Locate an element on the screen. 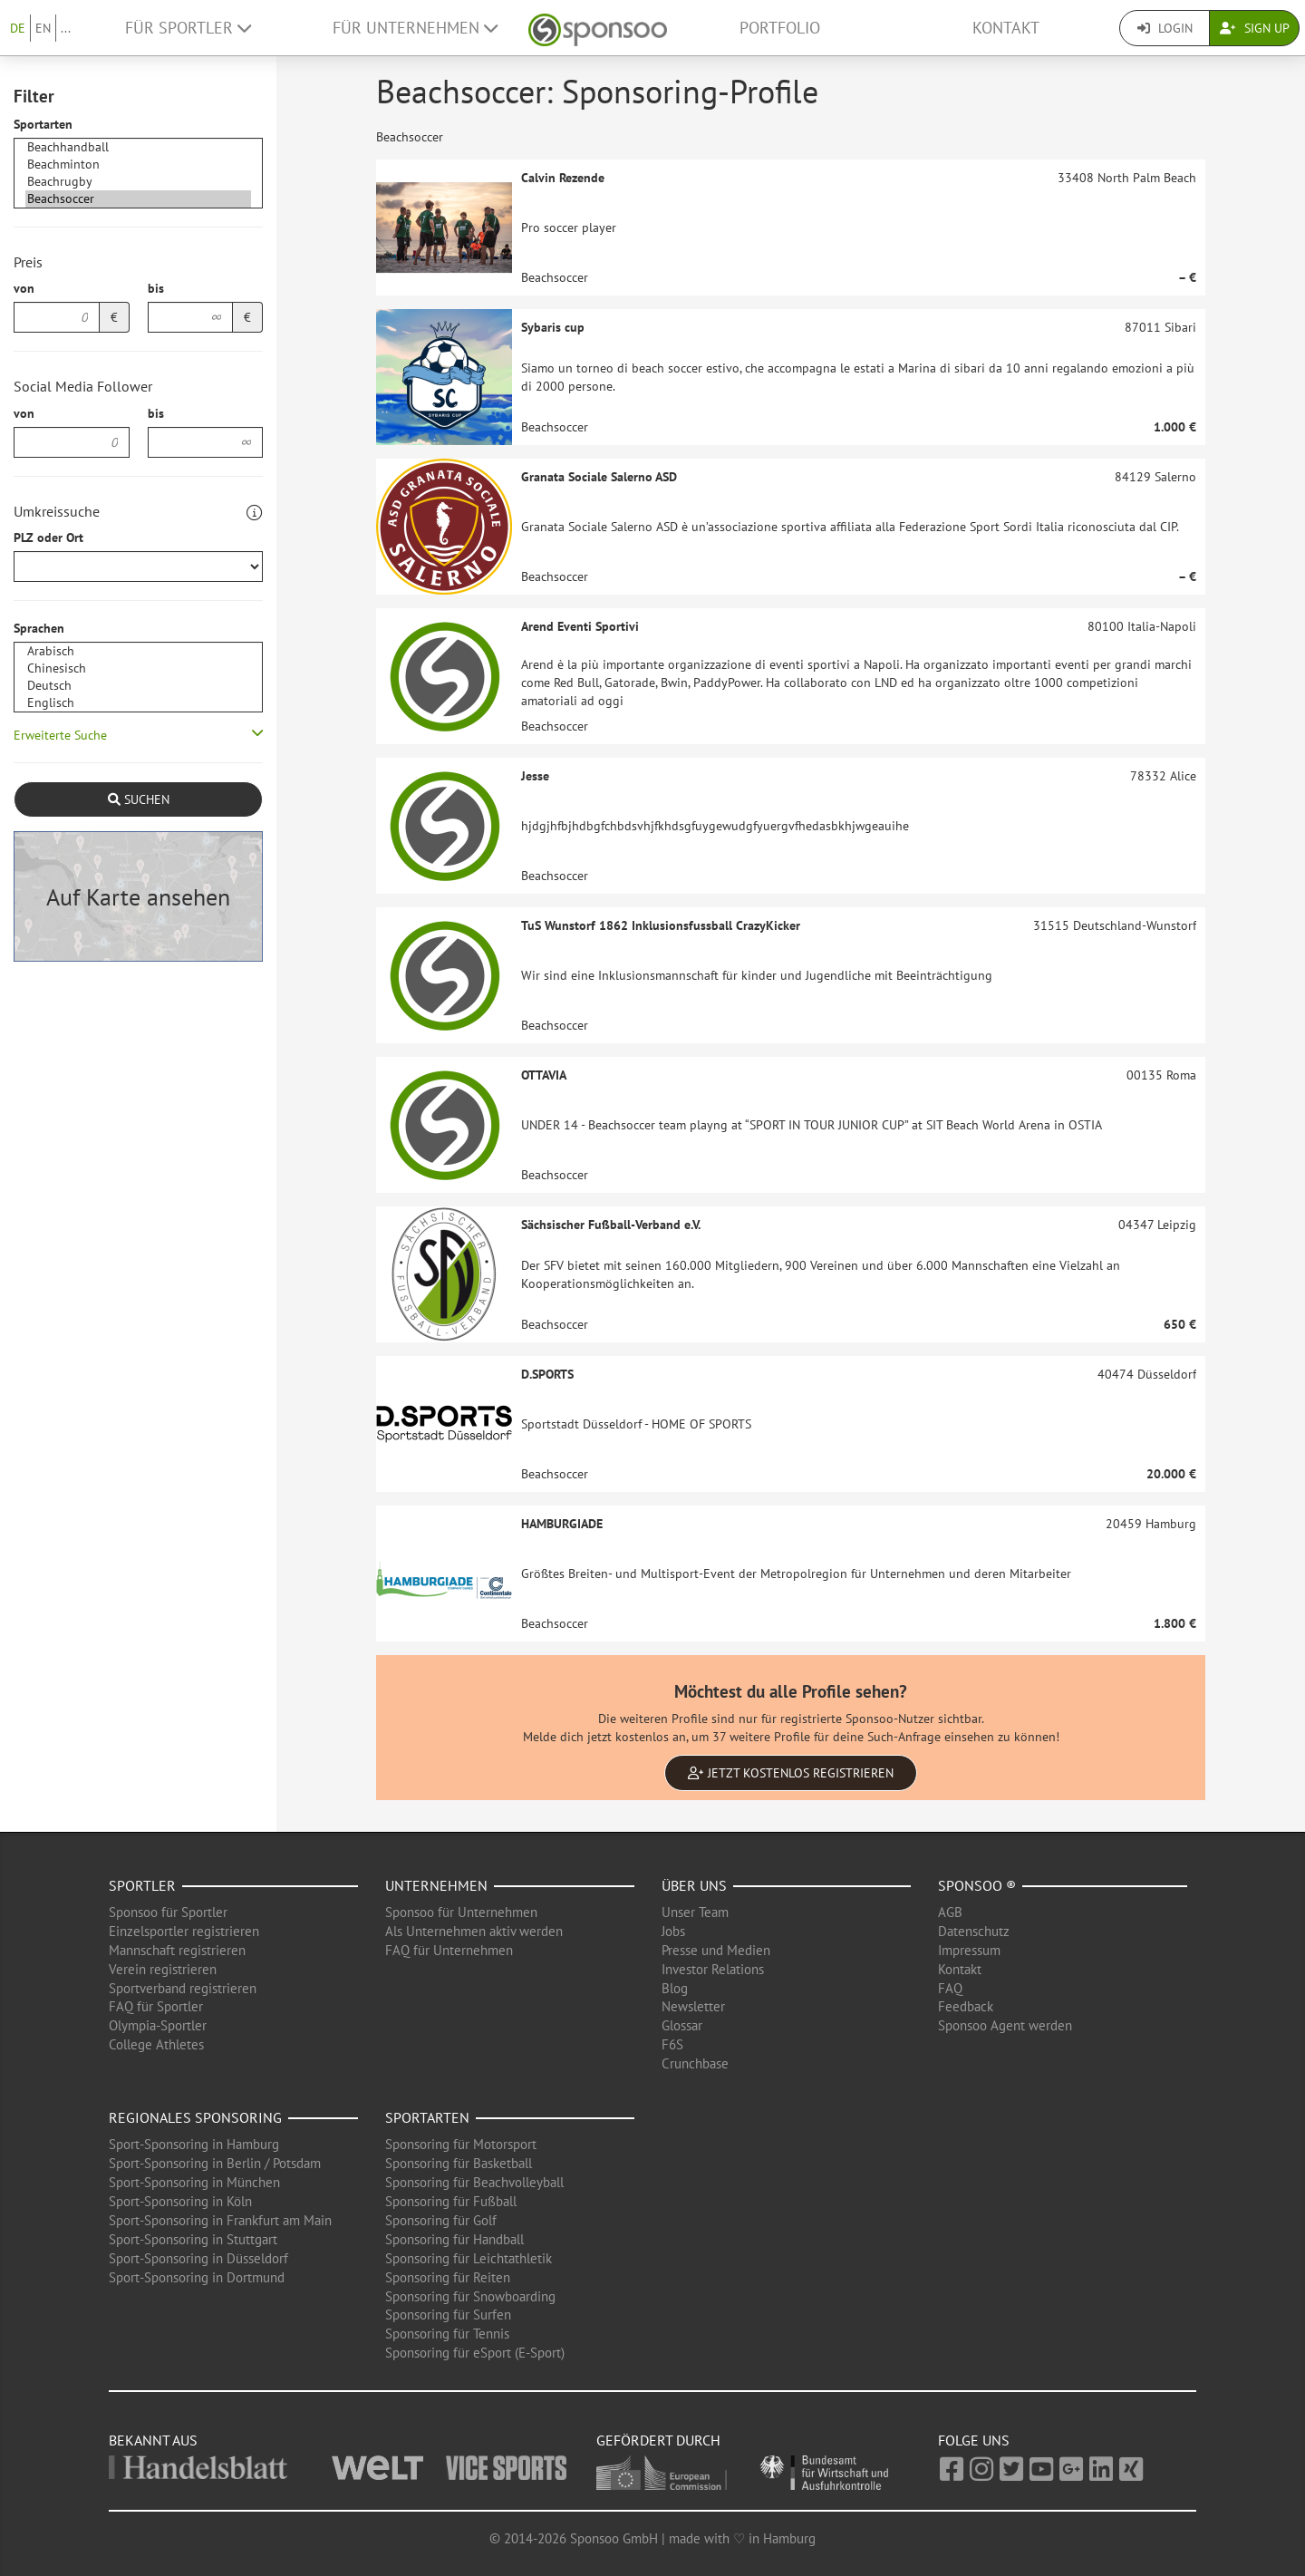  FAQ is located at coordinates (950, 1988).